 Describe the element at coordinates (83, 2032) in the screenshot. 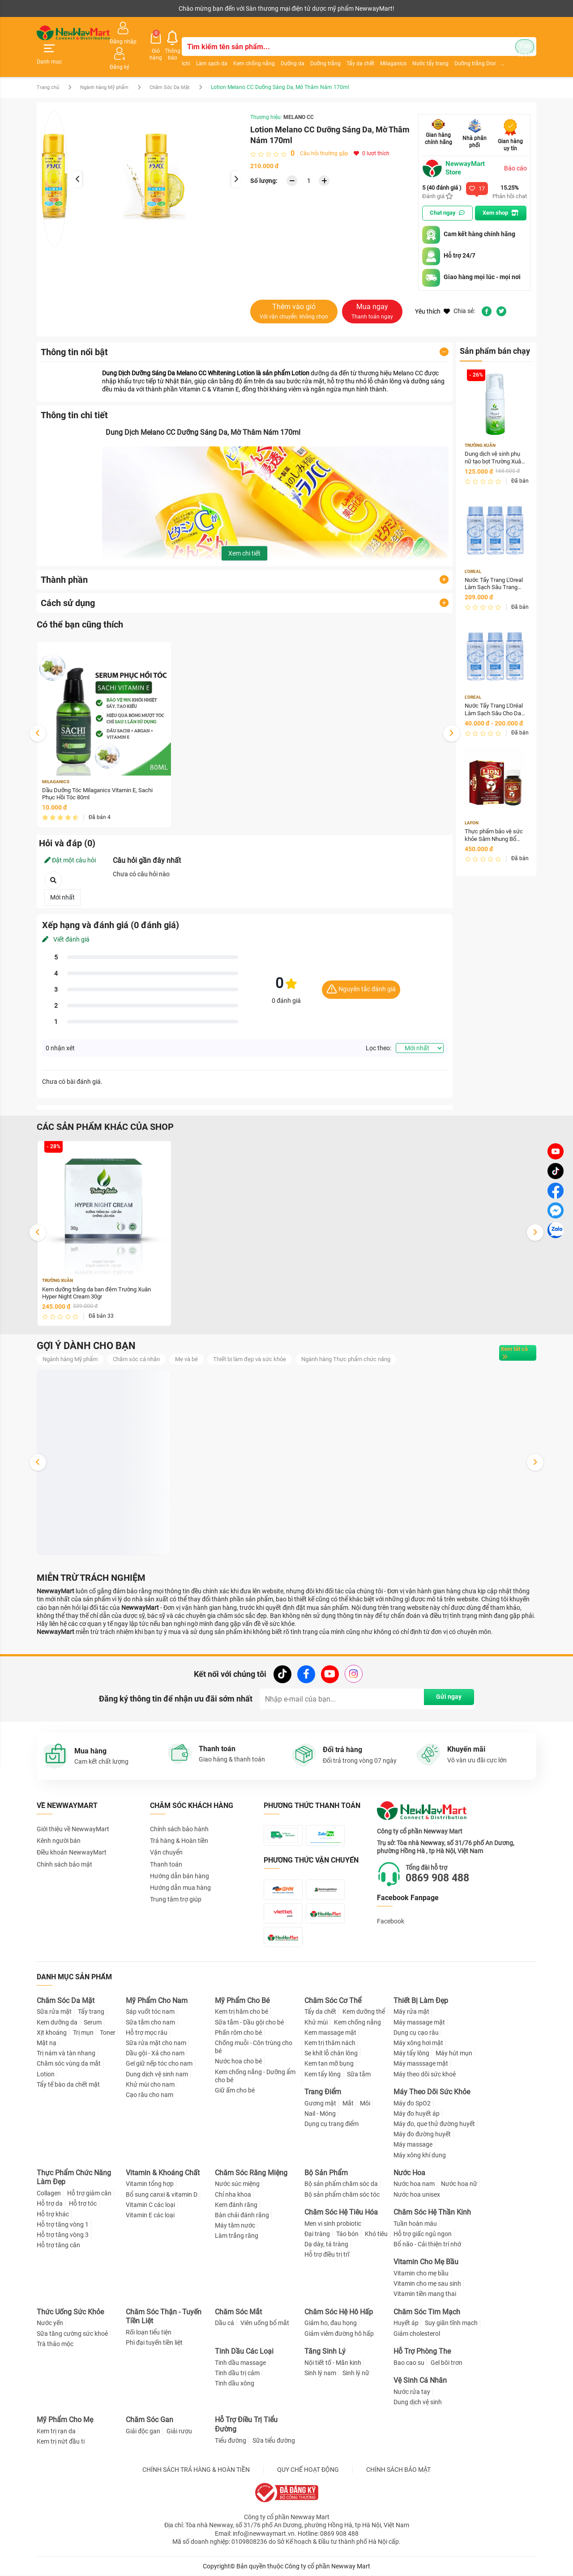

I see `Trị mụn` at that location.